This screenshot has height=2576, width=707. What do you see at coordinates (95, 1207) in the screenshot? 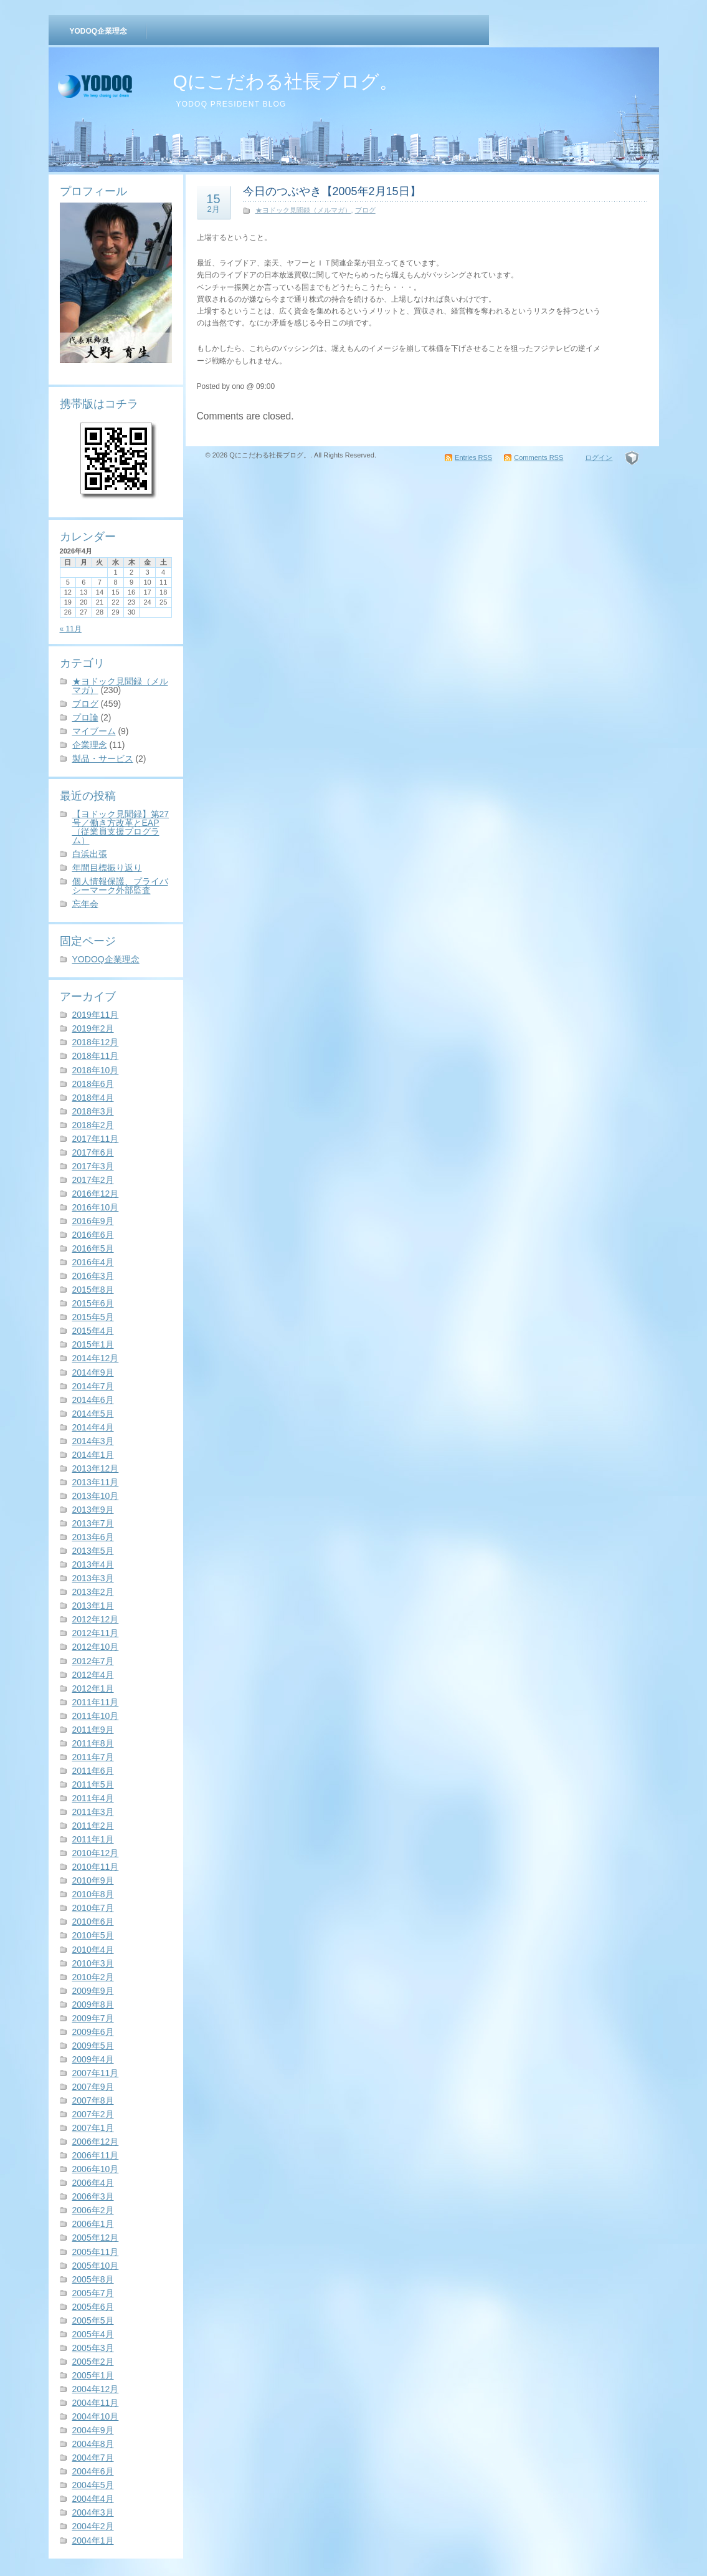
I see `2016年10月` at bounding box center [95, 1207].